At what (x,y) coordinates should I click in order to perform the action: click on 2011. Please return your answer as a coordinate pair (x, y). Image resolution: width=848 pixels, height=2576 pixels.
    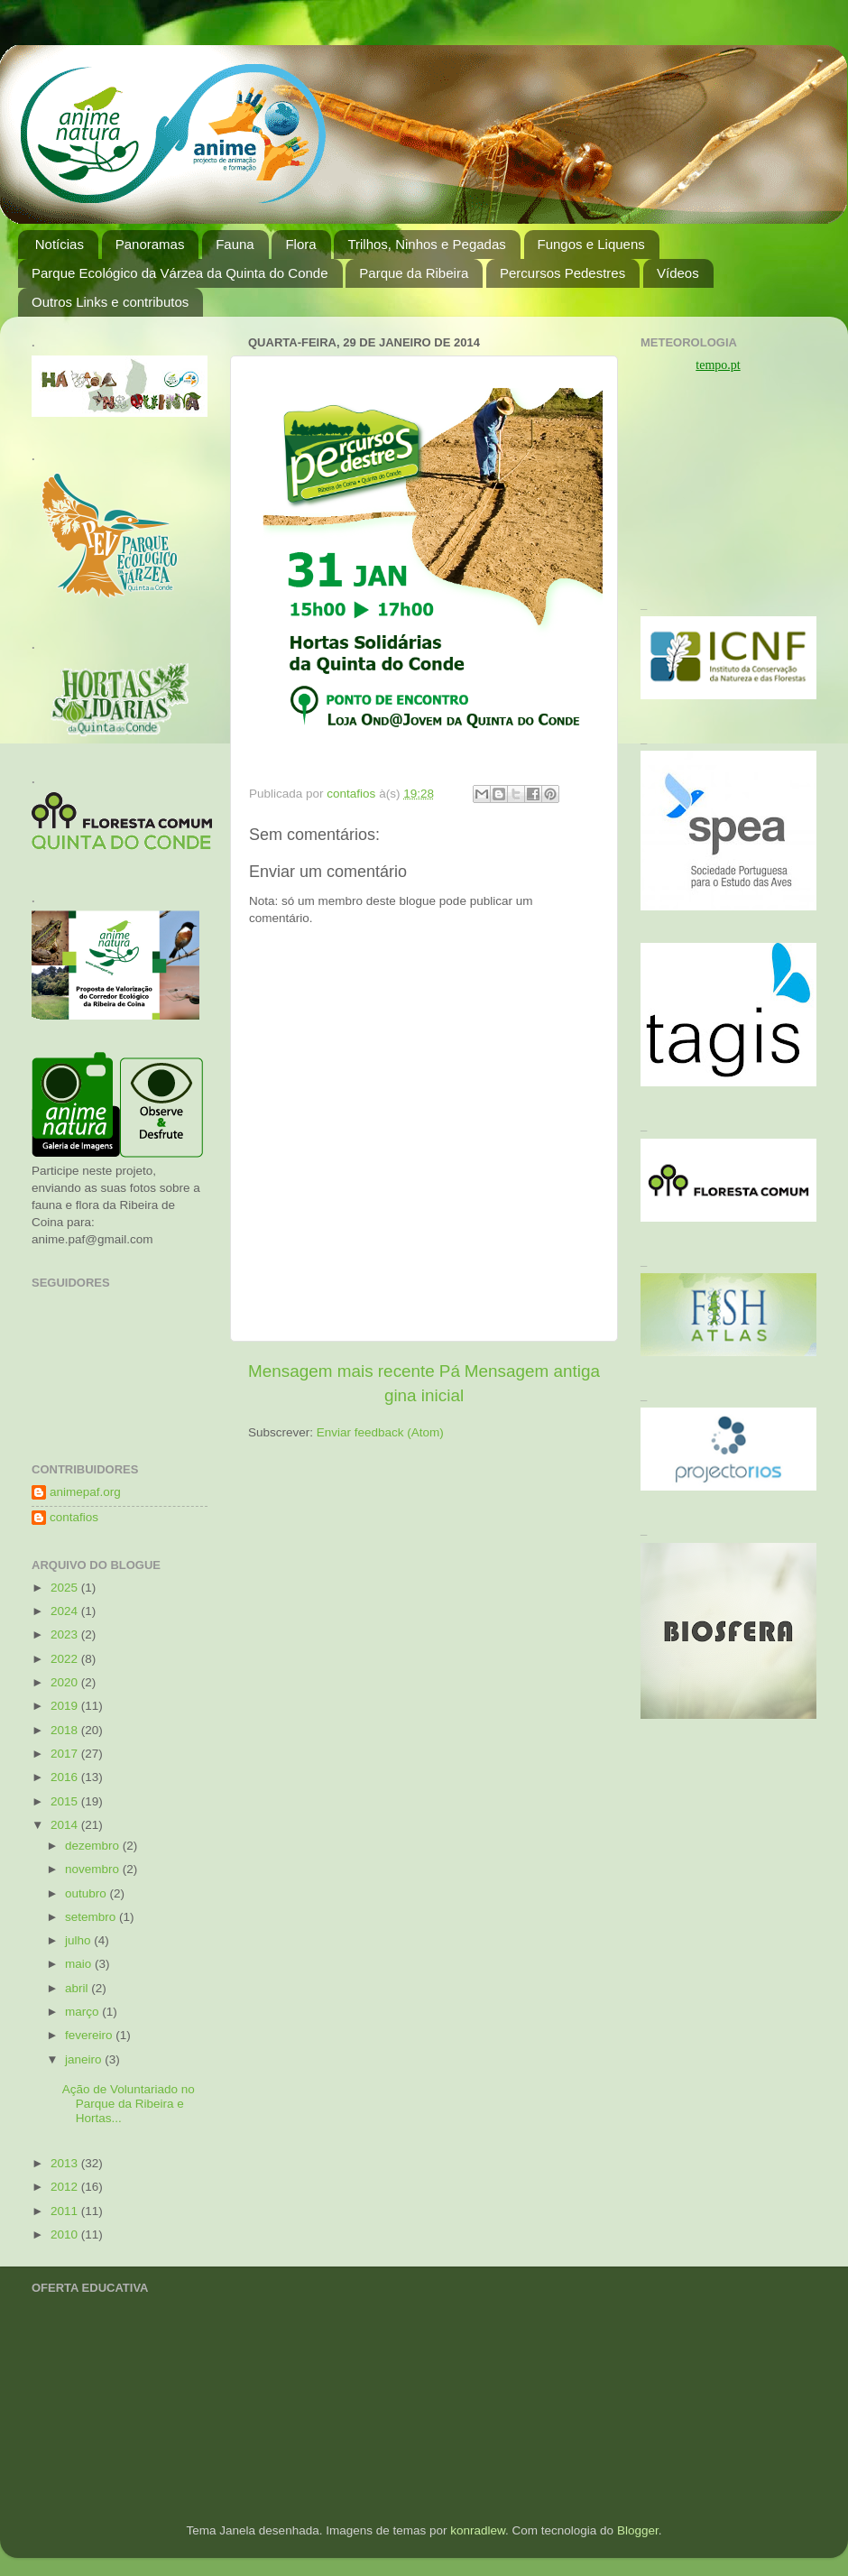
    Looking at the image, I should click on (66, 2211).